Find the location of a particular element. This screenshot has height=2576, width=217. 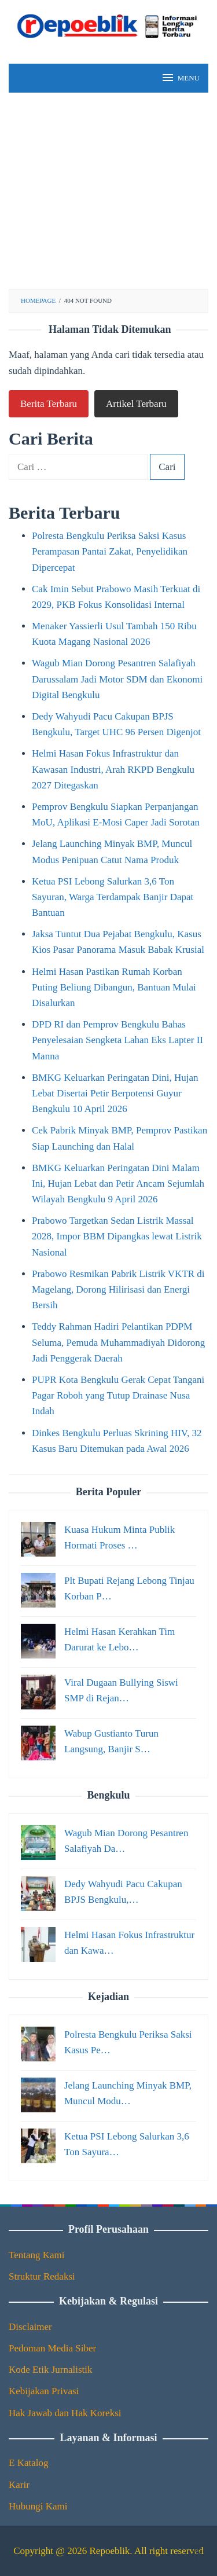

Prabowo Targetkan Sedan Listrik Massal 2028, Impor BBM Dipangkas lewat Listrik Nasional is located at coordinates (117, 1236).